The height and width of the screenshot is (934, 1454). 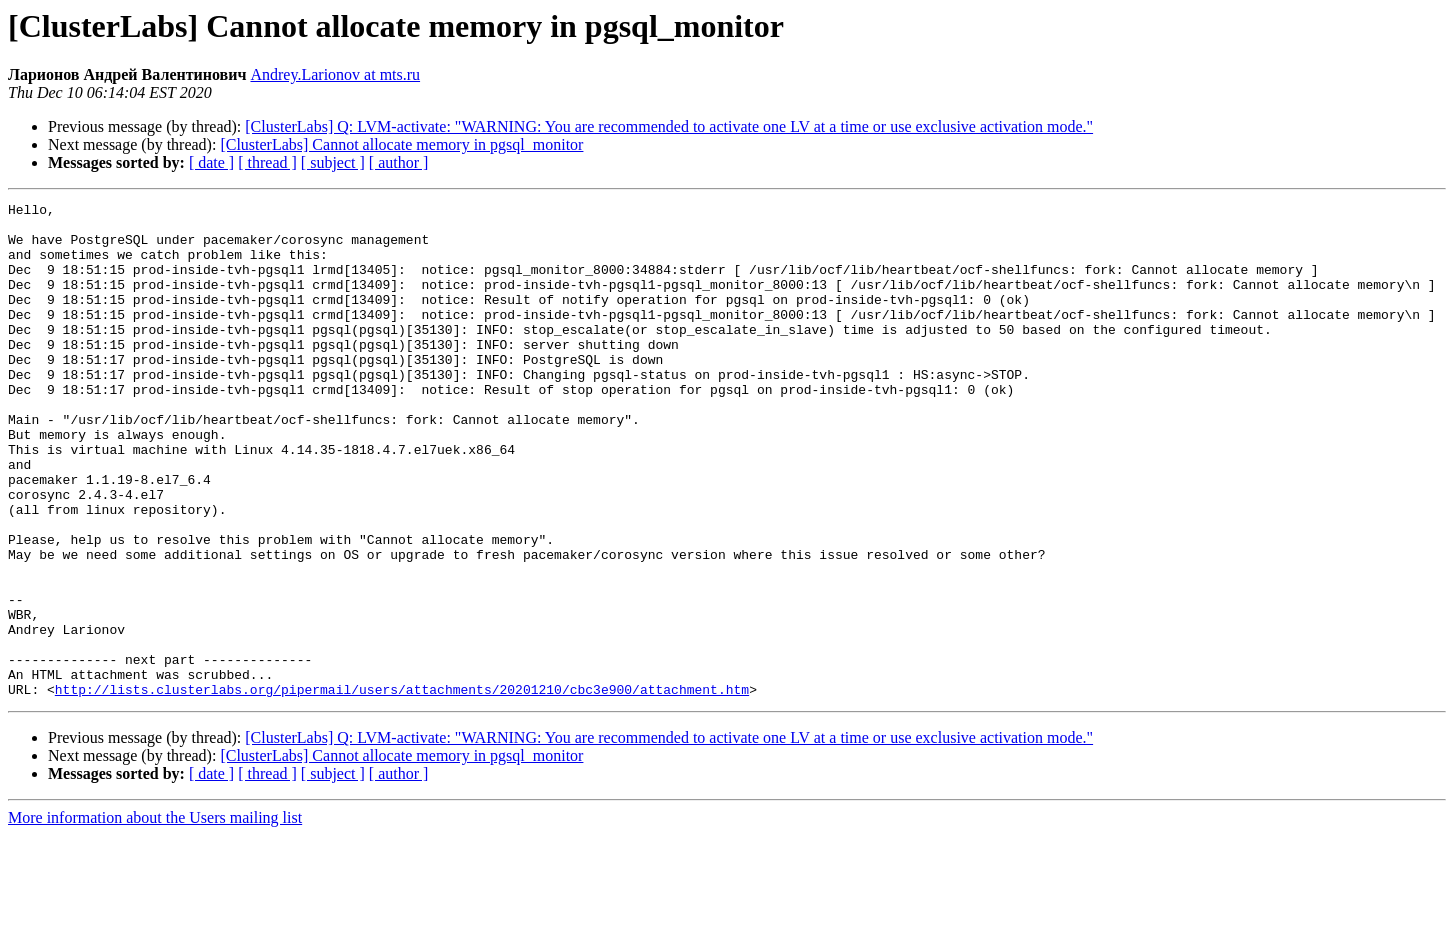 What do you see at coordinates (401, 144) in the screenshot?
I see `[ClusterLabs] Cannot allocate memory in pgsql_monitor` at bounding box center [401, 144].